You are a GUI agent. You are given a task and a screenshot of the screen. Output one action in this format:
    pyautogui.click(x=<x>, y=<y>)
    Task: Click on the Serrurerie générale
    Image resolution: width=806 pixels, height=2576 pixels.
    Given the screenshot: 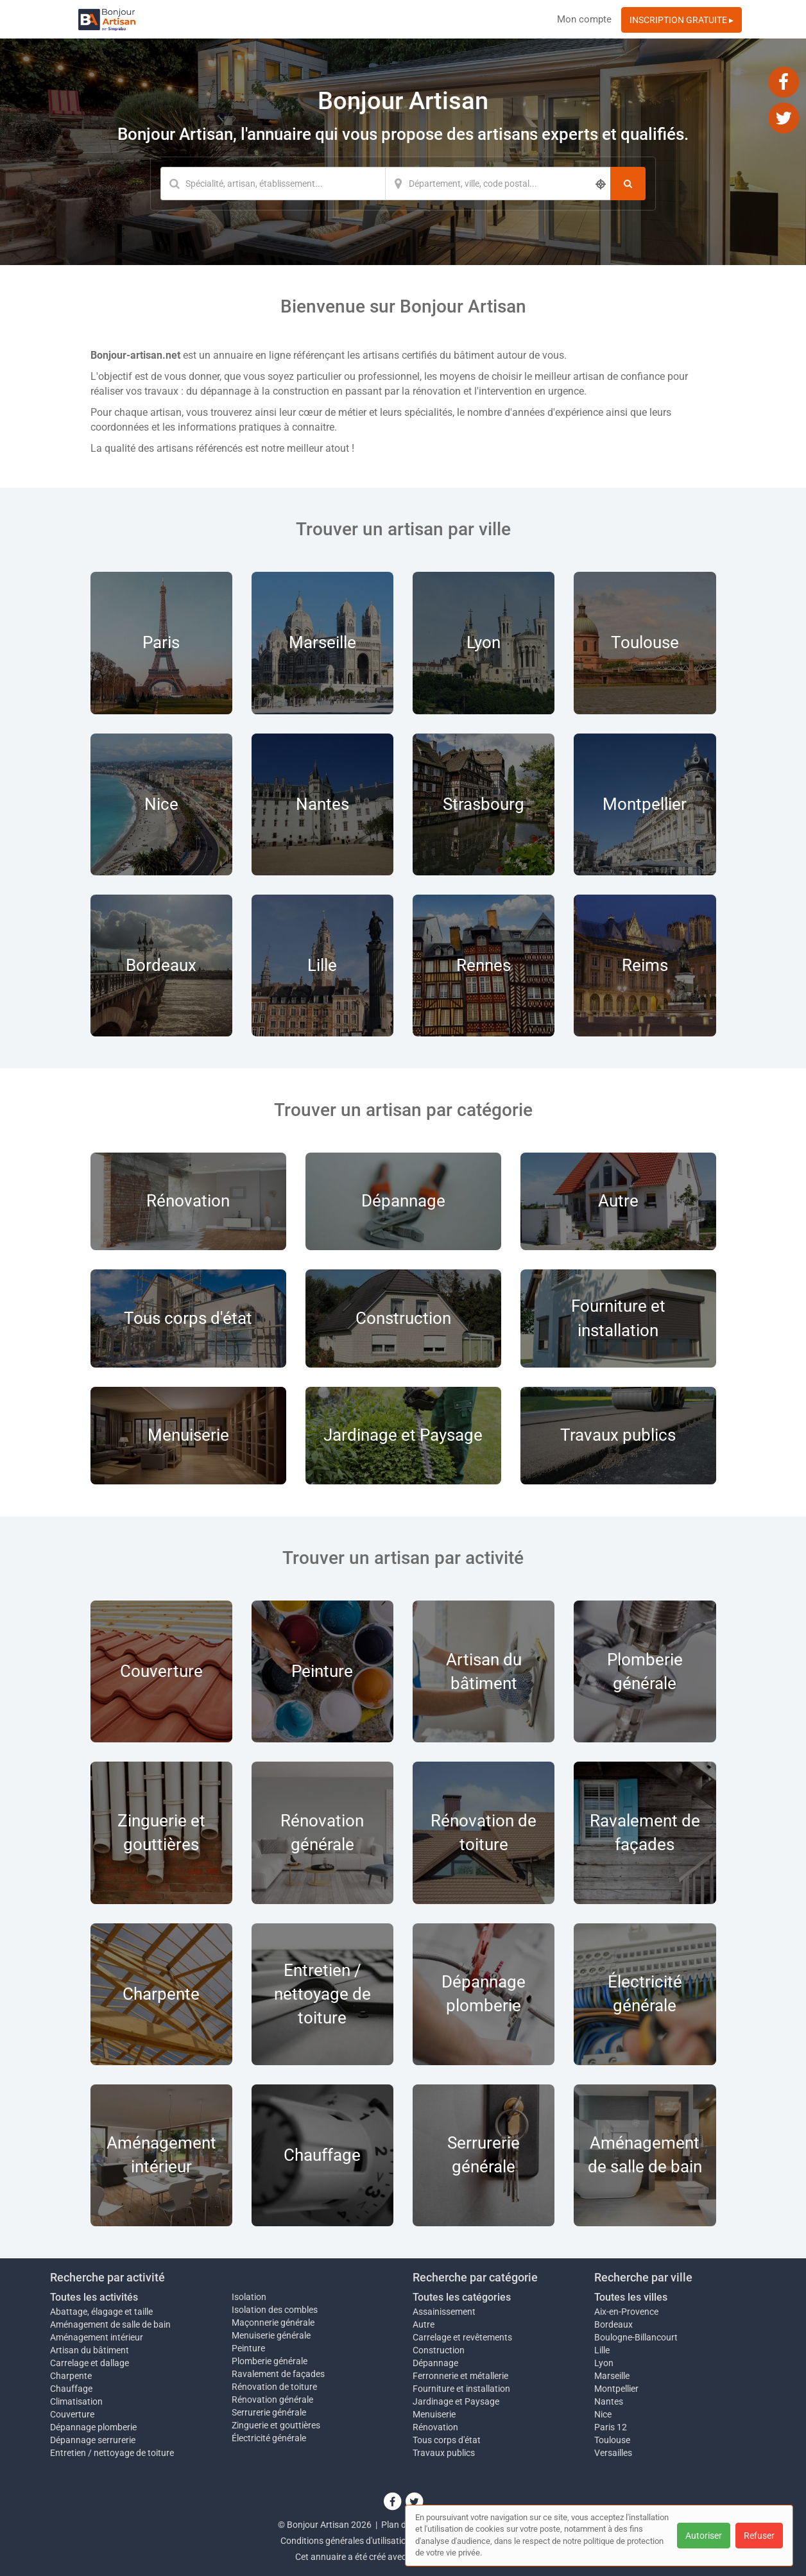 What is the action you would take?
    pyautogui.click(x=269, y=2412)
    